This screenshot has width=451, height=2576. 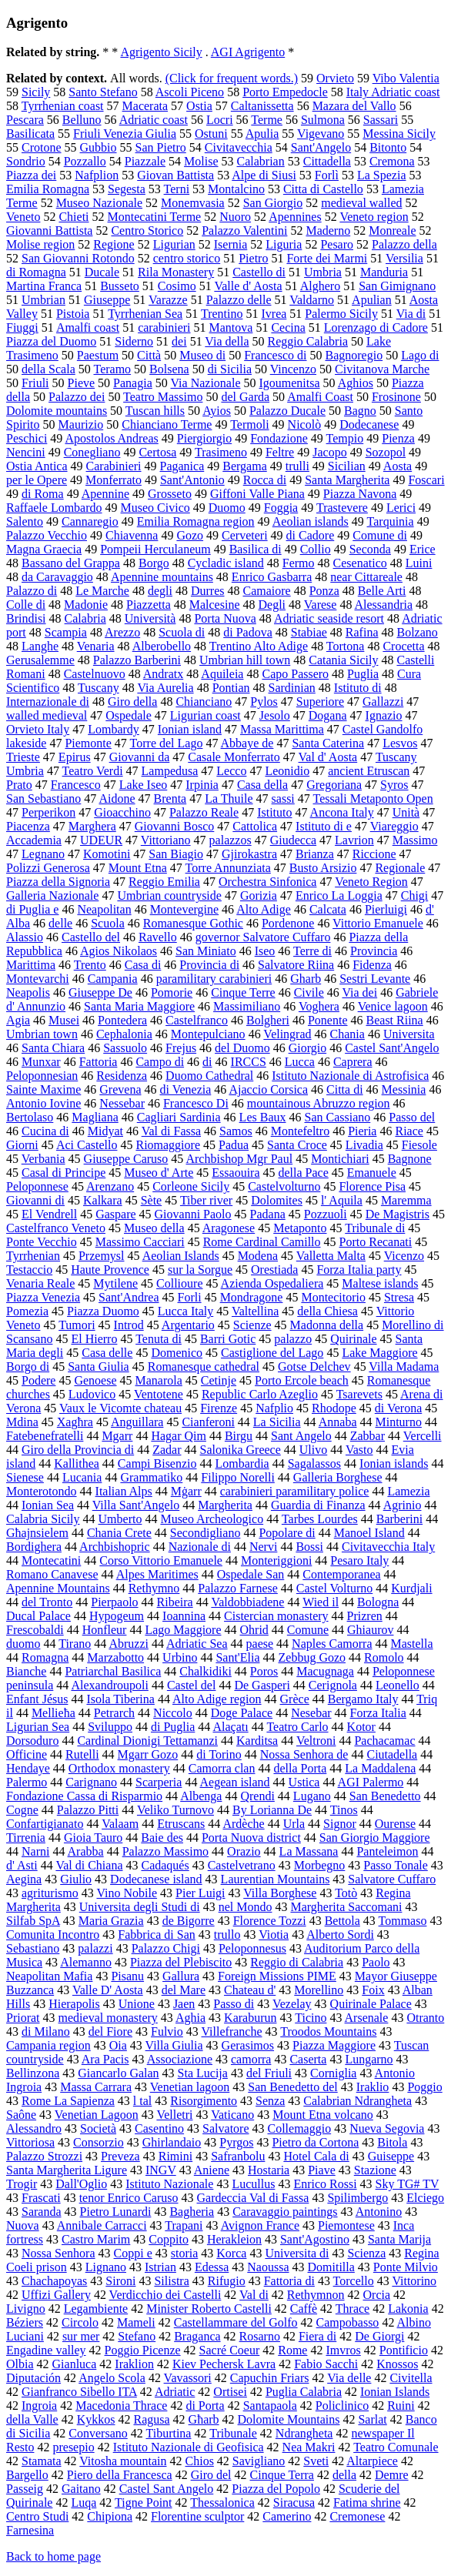 I want to click on Via Nazionale, so click(x=205, y=382).